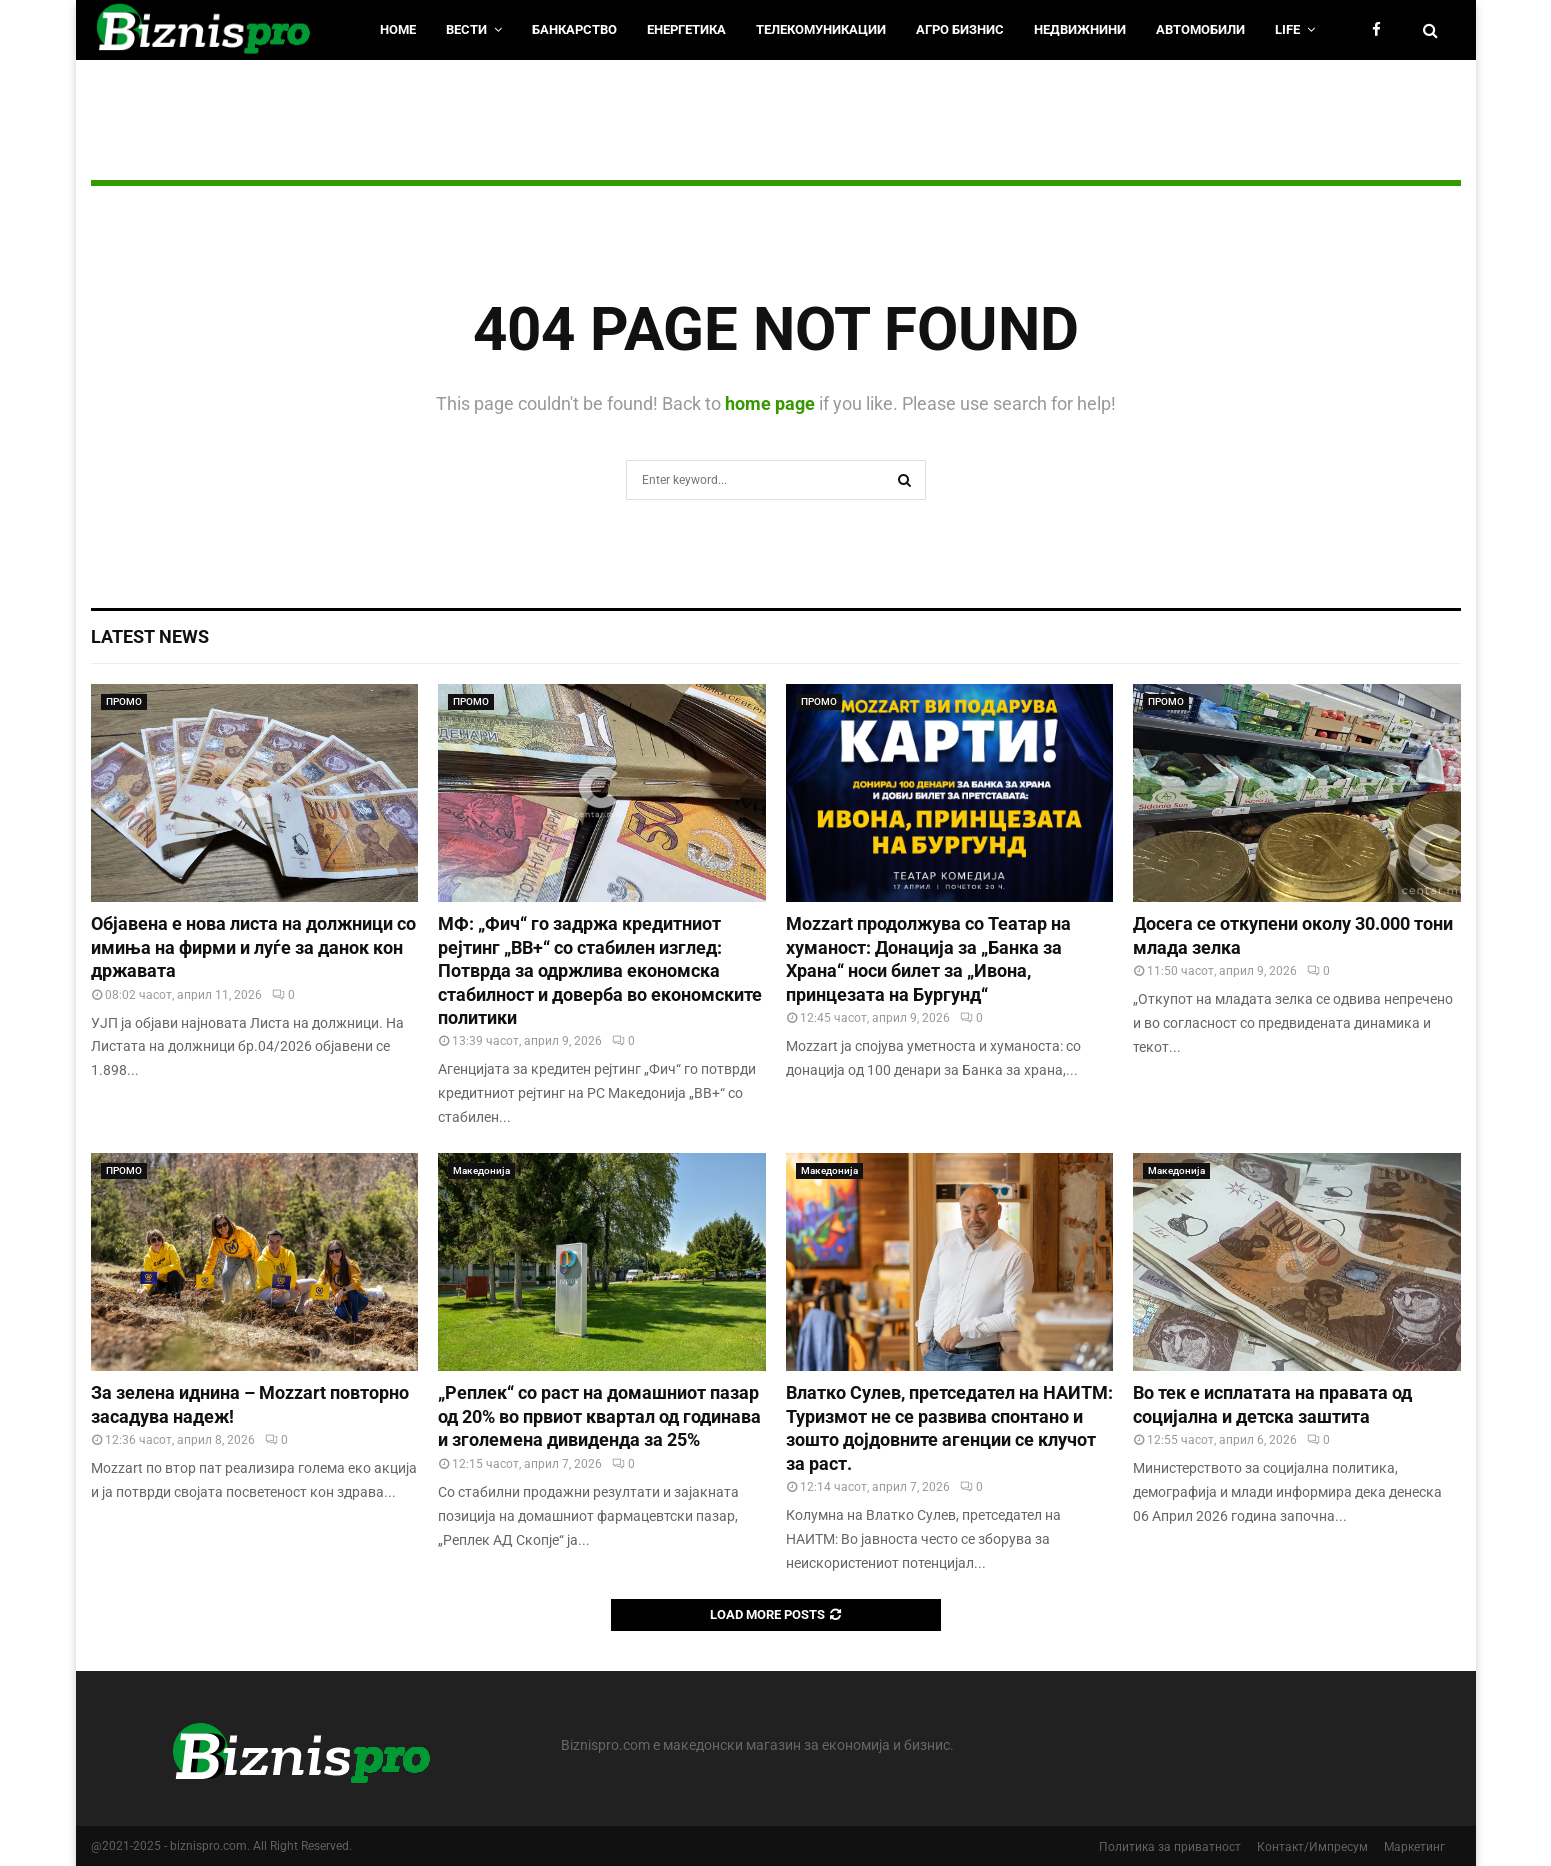 Image resolution: width=1551 pixels, height=1866 pixels. Describe the element at coordinates (150, 636) in the screenshot. I see `Latest News` at that location.